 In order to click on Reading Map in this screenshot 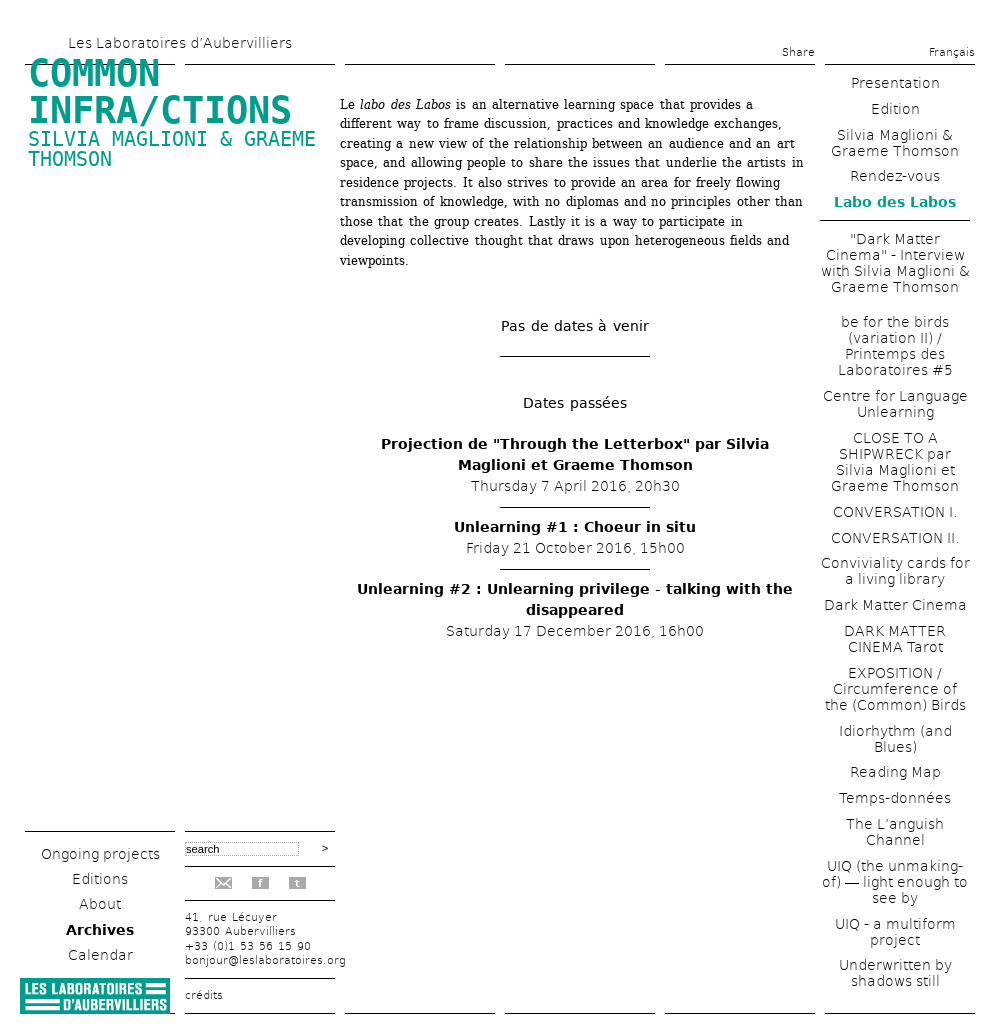, I will do `click(895, 772)`.